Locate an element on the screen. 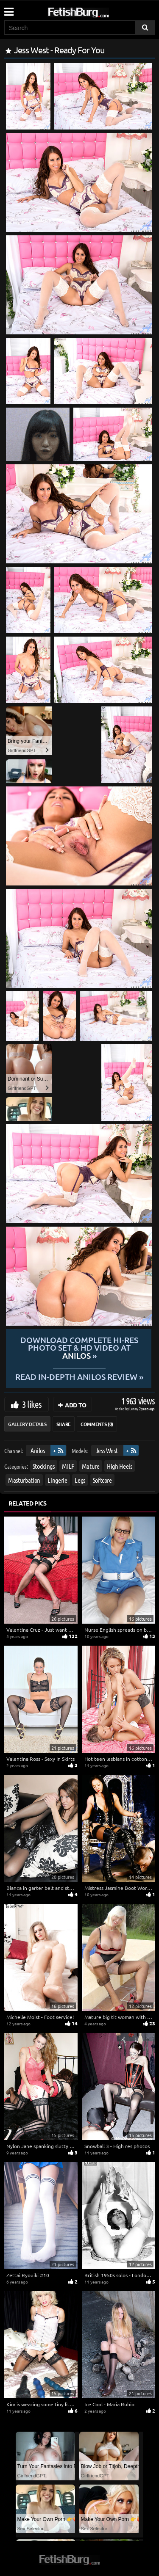 The height and width of the screenshot is (2576, 159). [Mobile user menu] is located at coordinates (8, 8).